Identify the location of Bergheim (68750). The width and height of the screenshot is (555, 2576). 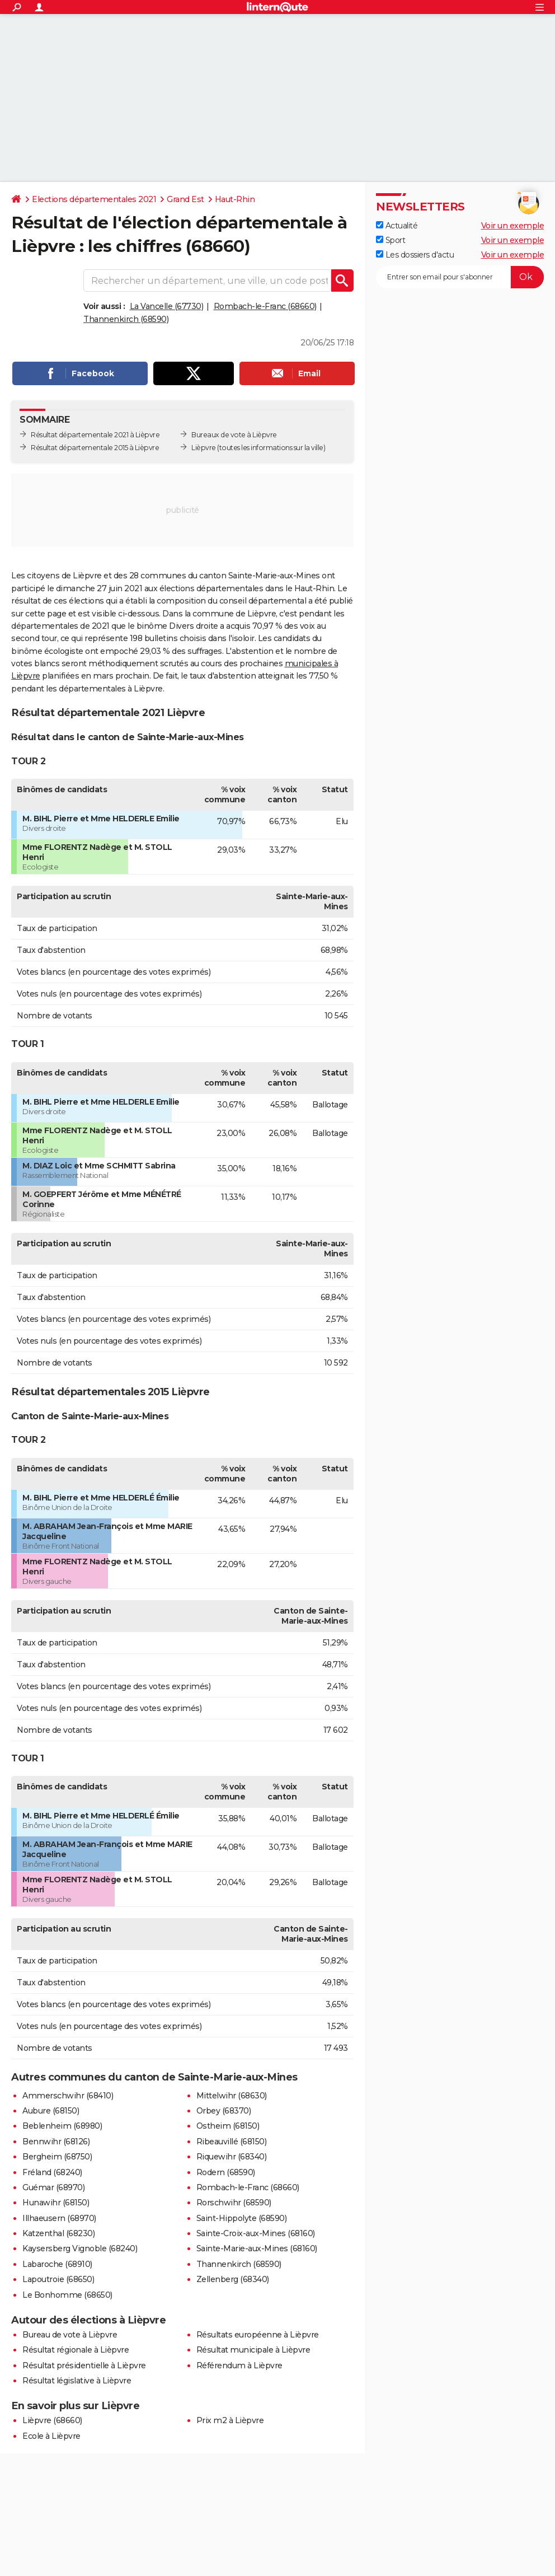
(57, 2157).